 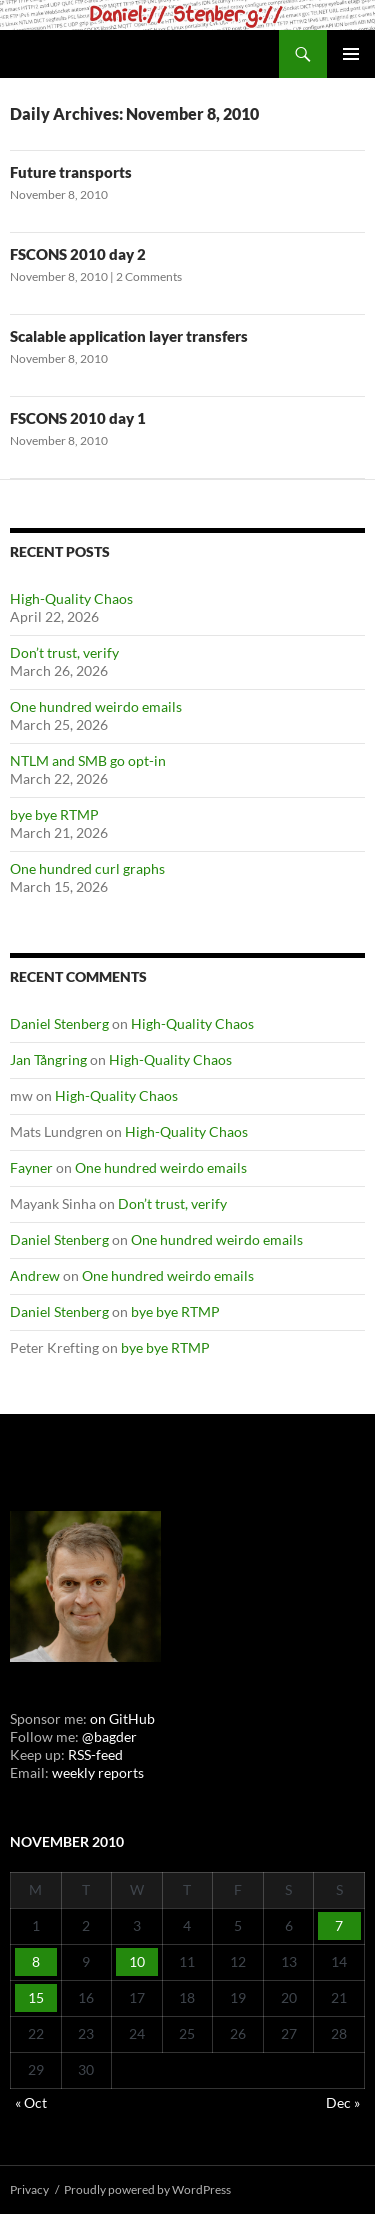 What do you see at coordinates (54, 814) in the screenshot?
I see `bye bye RTMP` at bounding box center [54, 814].